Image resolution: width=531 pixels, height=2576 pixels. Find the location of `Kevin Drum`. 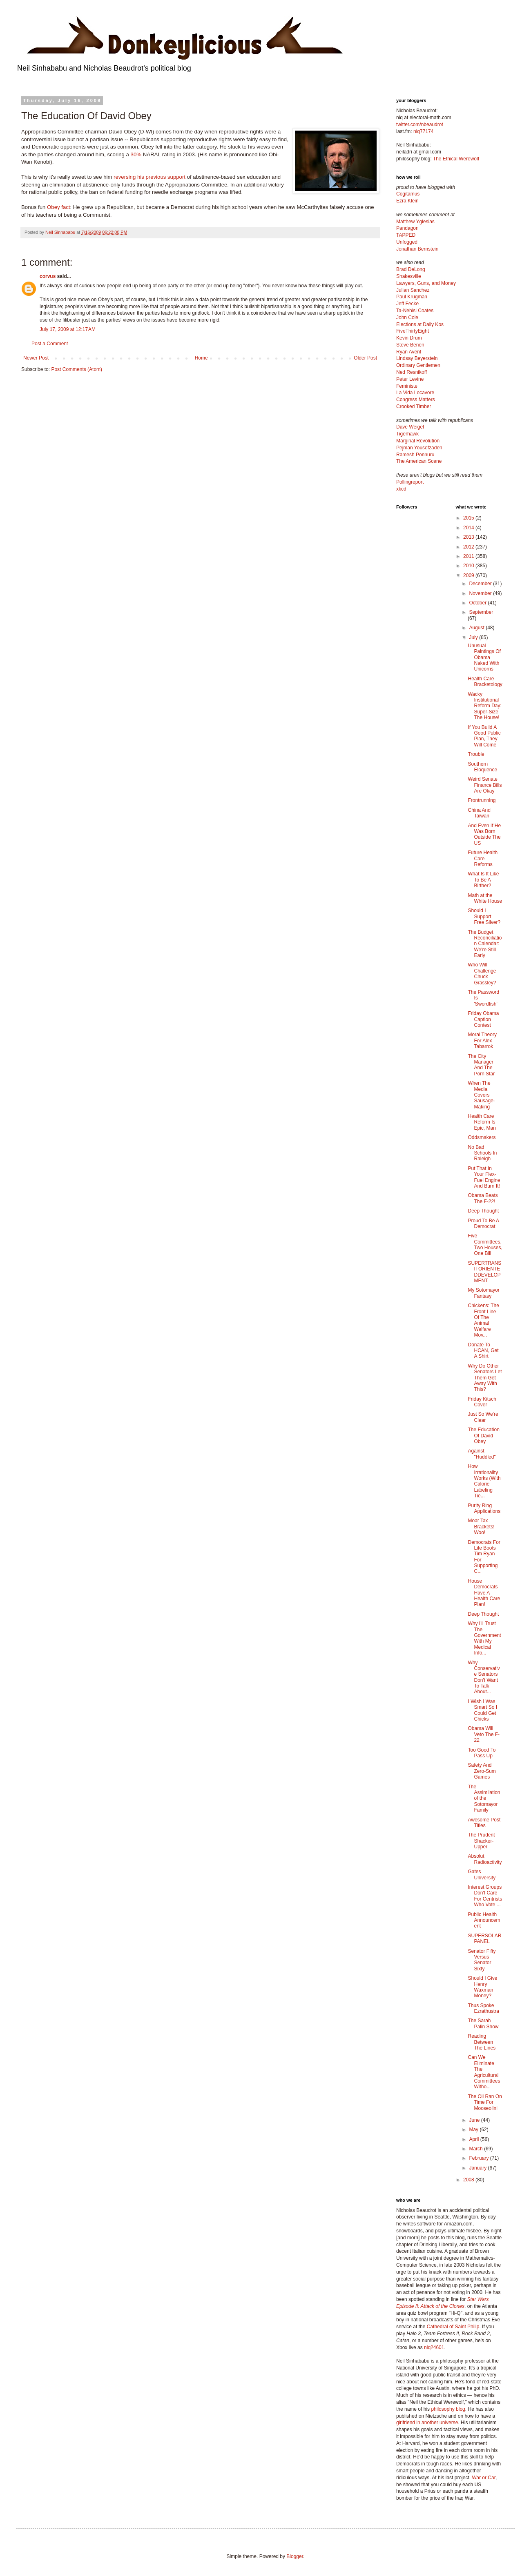

Kevin Drum is located at coordinates (409, 338).